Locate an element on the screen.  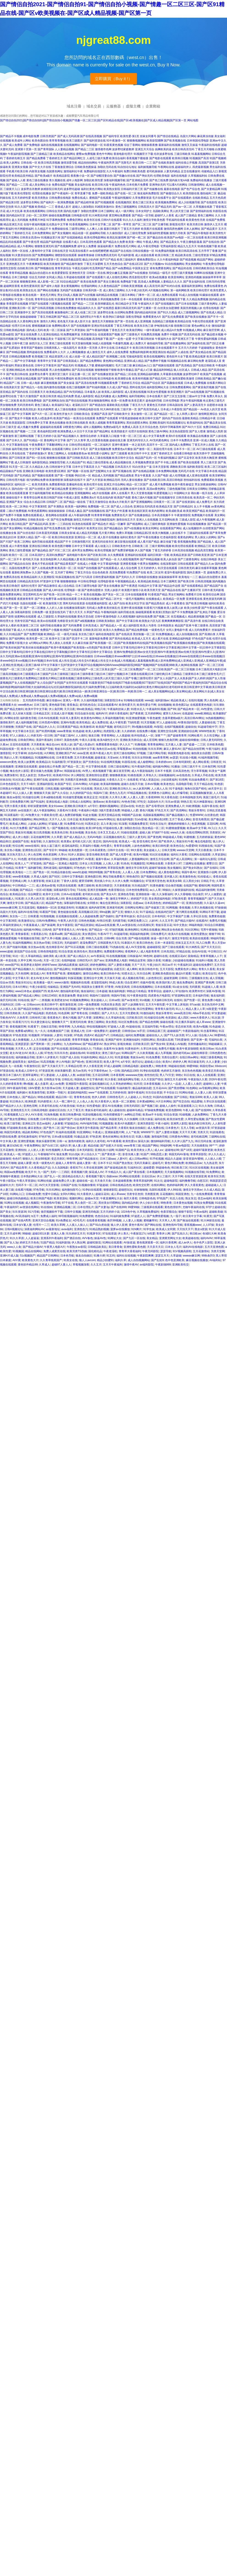
欧美日韩高清视频 is located at coordinates (49, 162).